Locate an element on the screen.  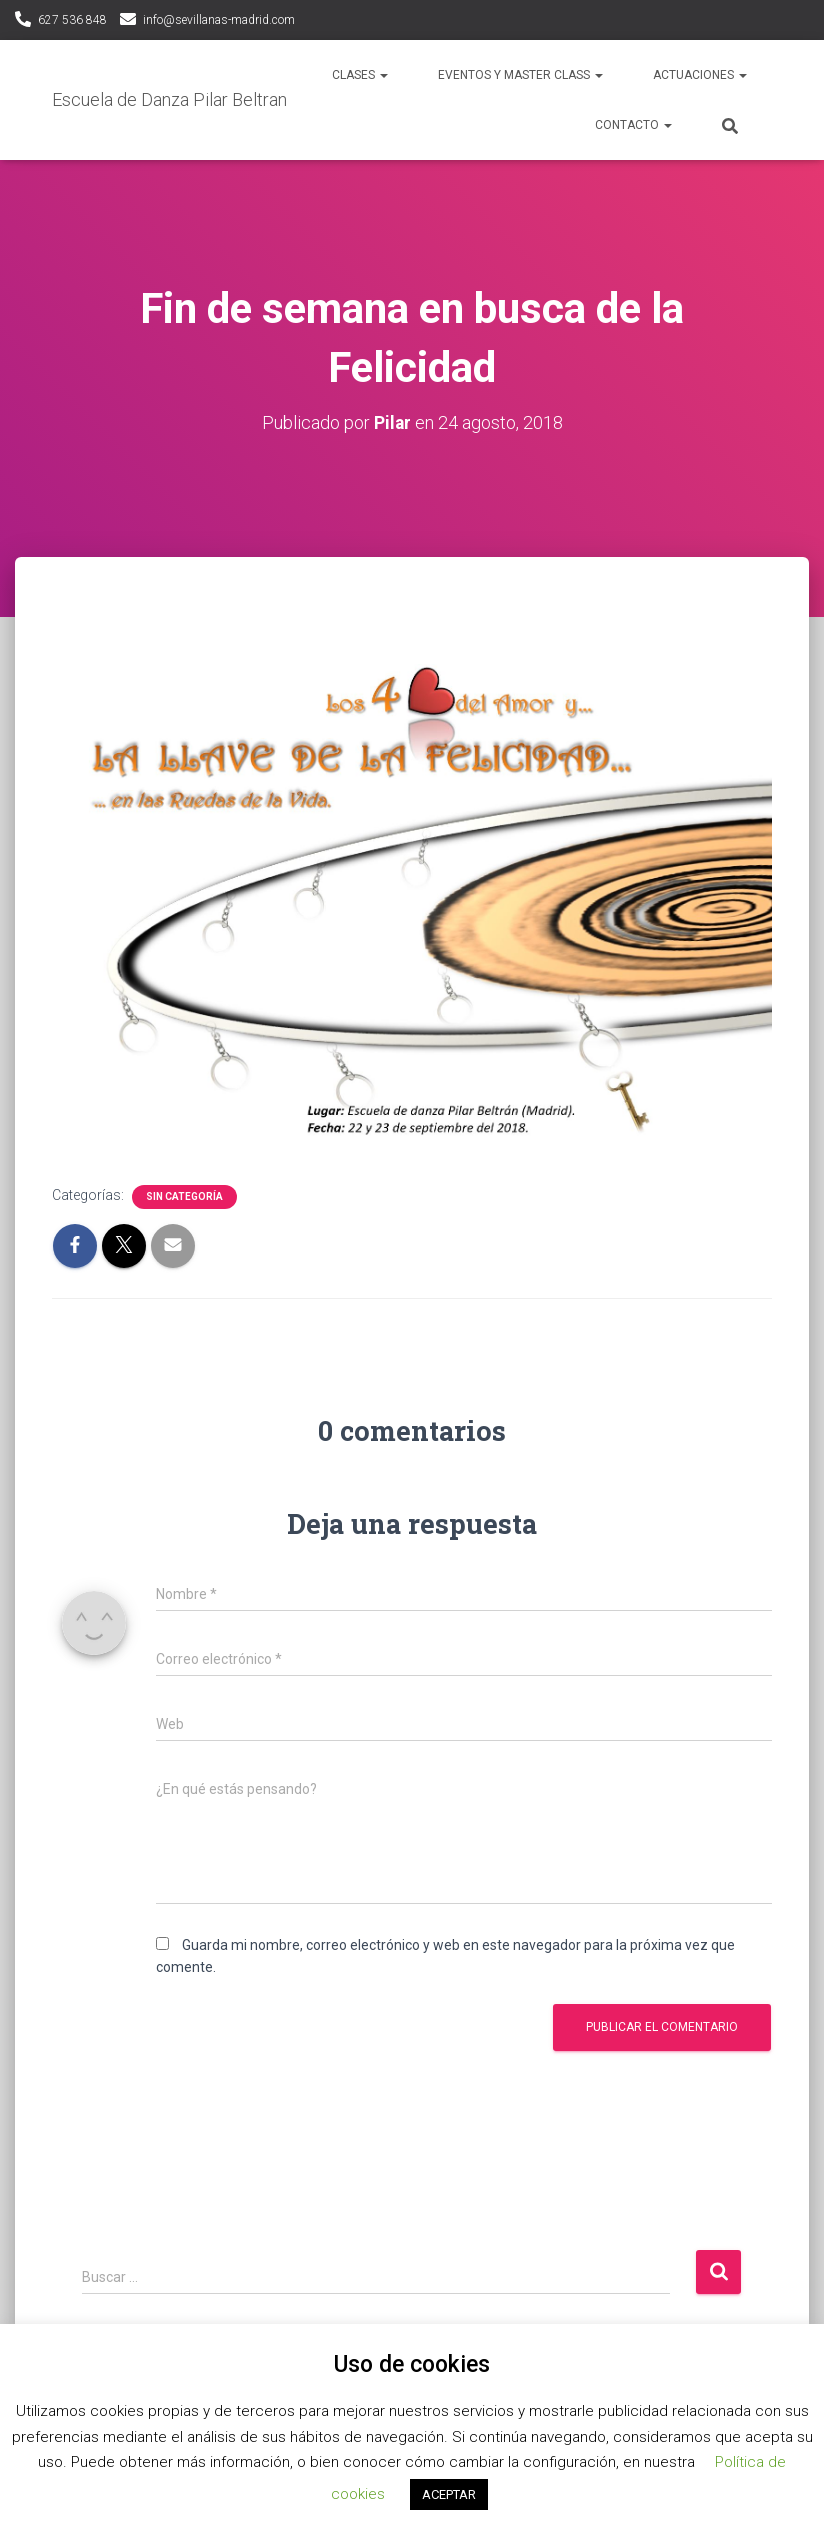
Actuaciones is located at coordinates (700, 75).